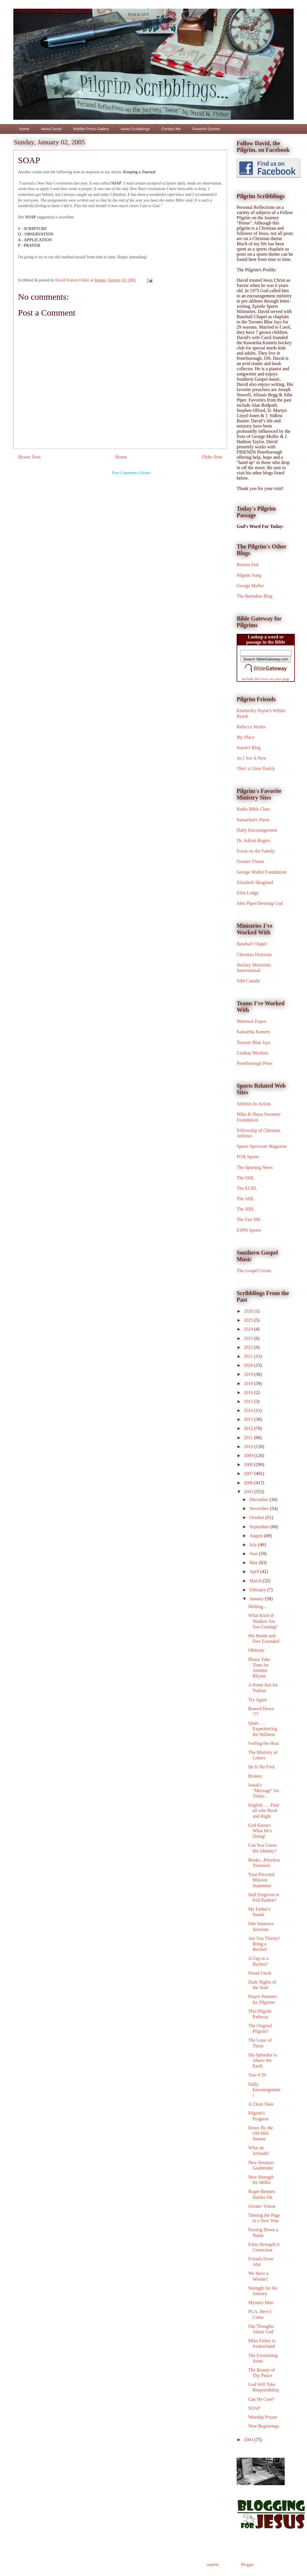 The image size is (307, 2576). What do you see at coordinates (257, 1598) in the screenshot?
I see `January` at bounding box center [257, 1598].